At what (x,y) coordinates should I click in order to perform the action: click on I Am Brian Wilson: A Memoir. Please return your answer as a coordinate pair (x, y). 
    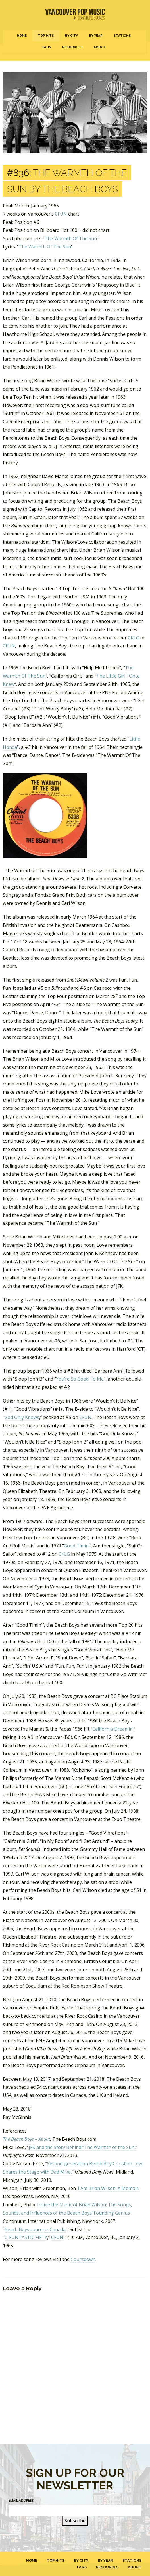
    Looking at the image, I should click on (108, 2188).